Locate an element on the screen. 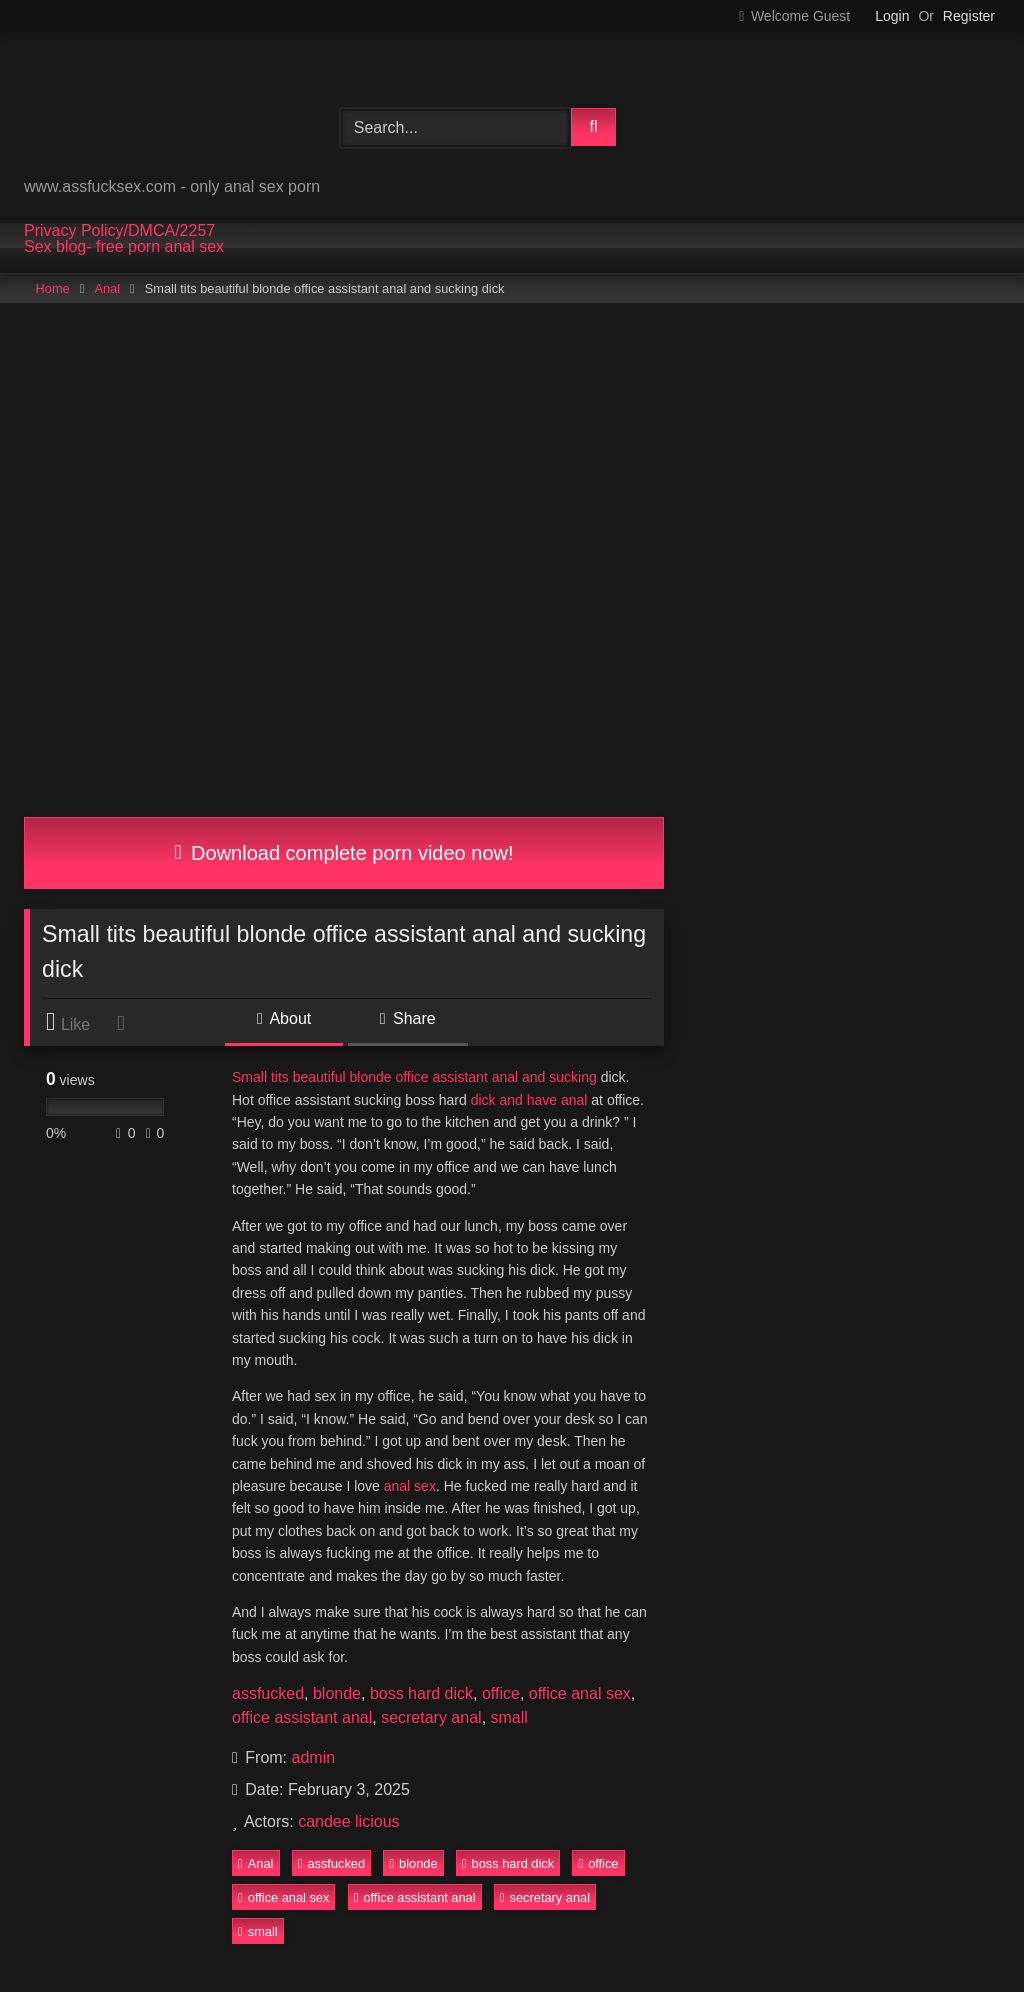 This screenshot has height=1992, width=1024. dick and have anal is located at coordinates (529, 1100).